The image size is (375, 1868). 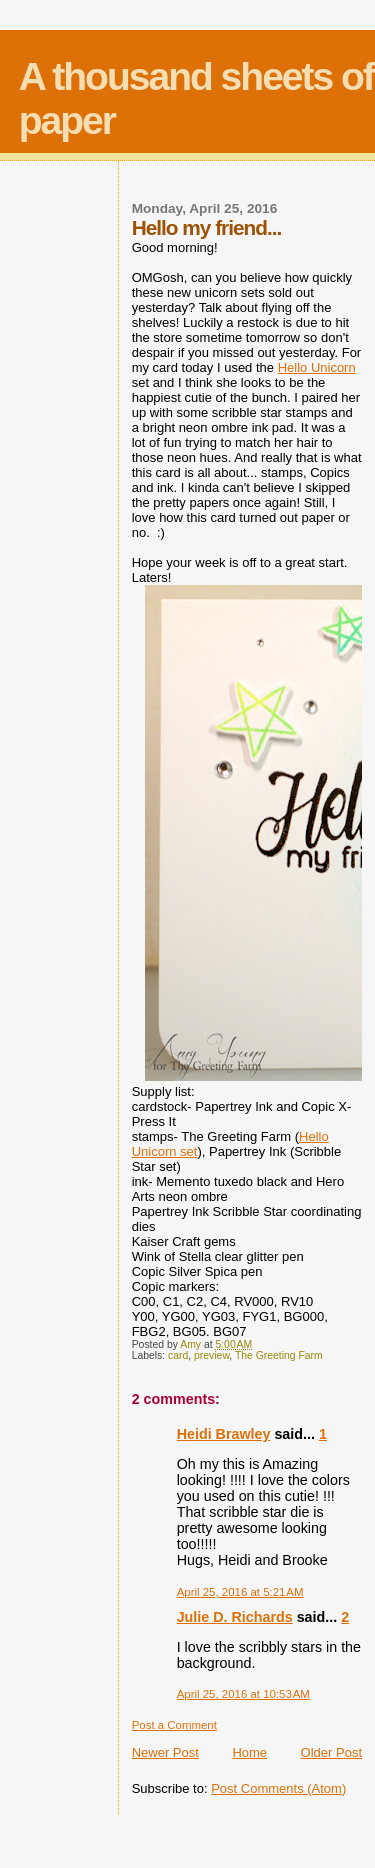 What do you see at coordinates (211, 1355) in the screenshot?
I see `preview` at bounding box center [211, 1355].